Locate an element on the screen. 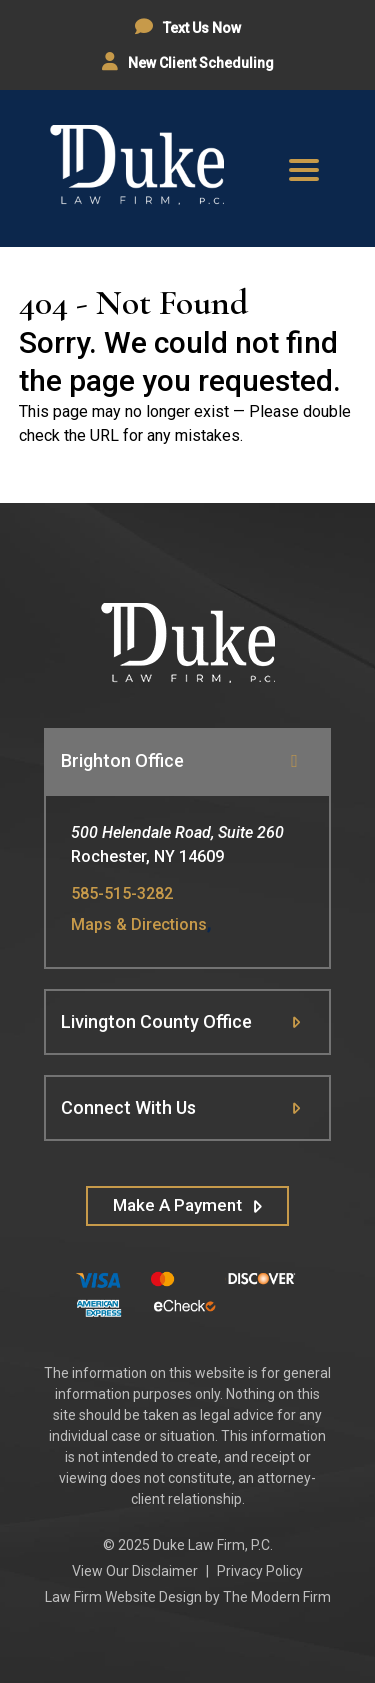 Image resolution: width=375 pixels, height=1683 pixels. Maps & Directions is located at coordinates (139, 924).